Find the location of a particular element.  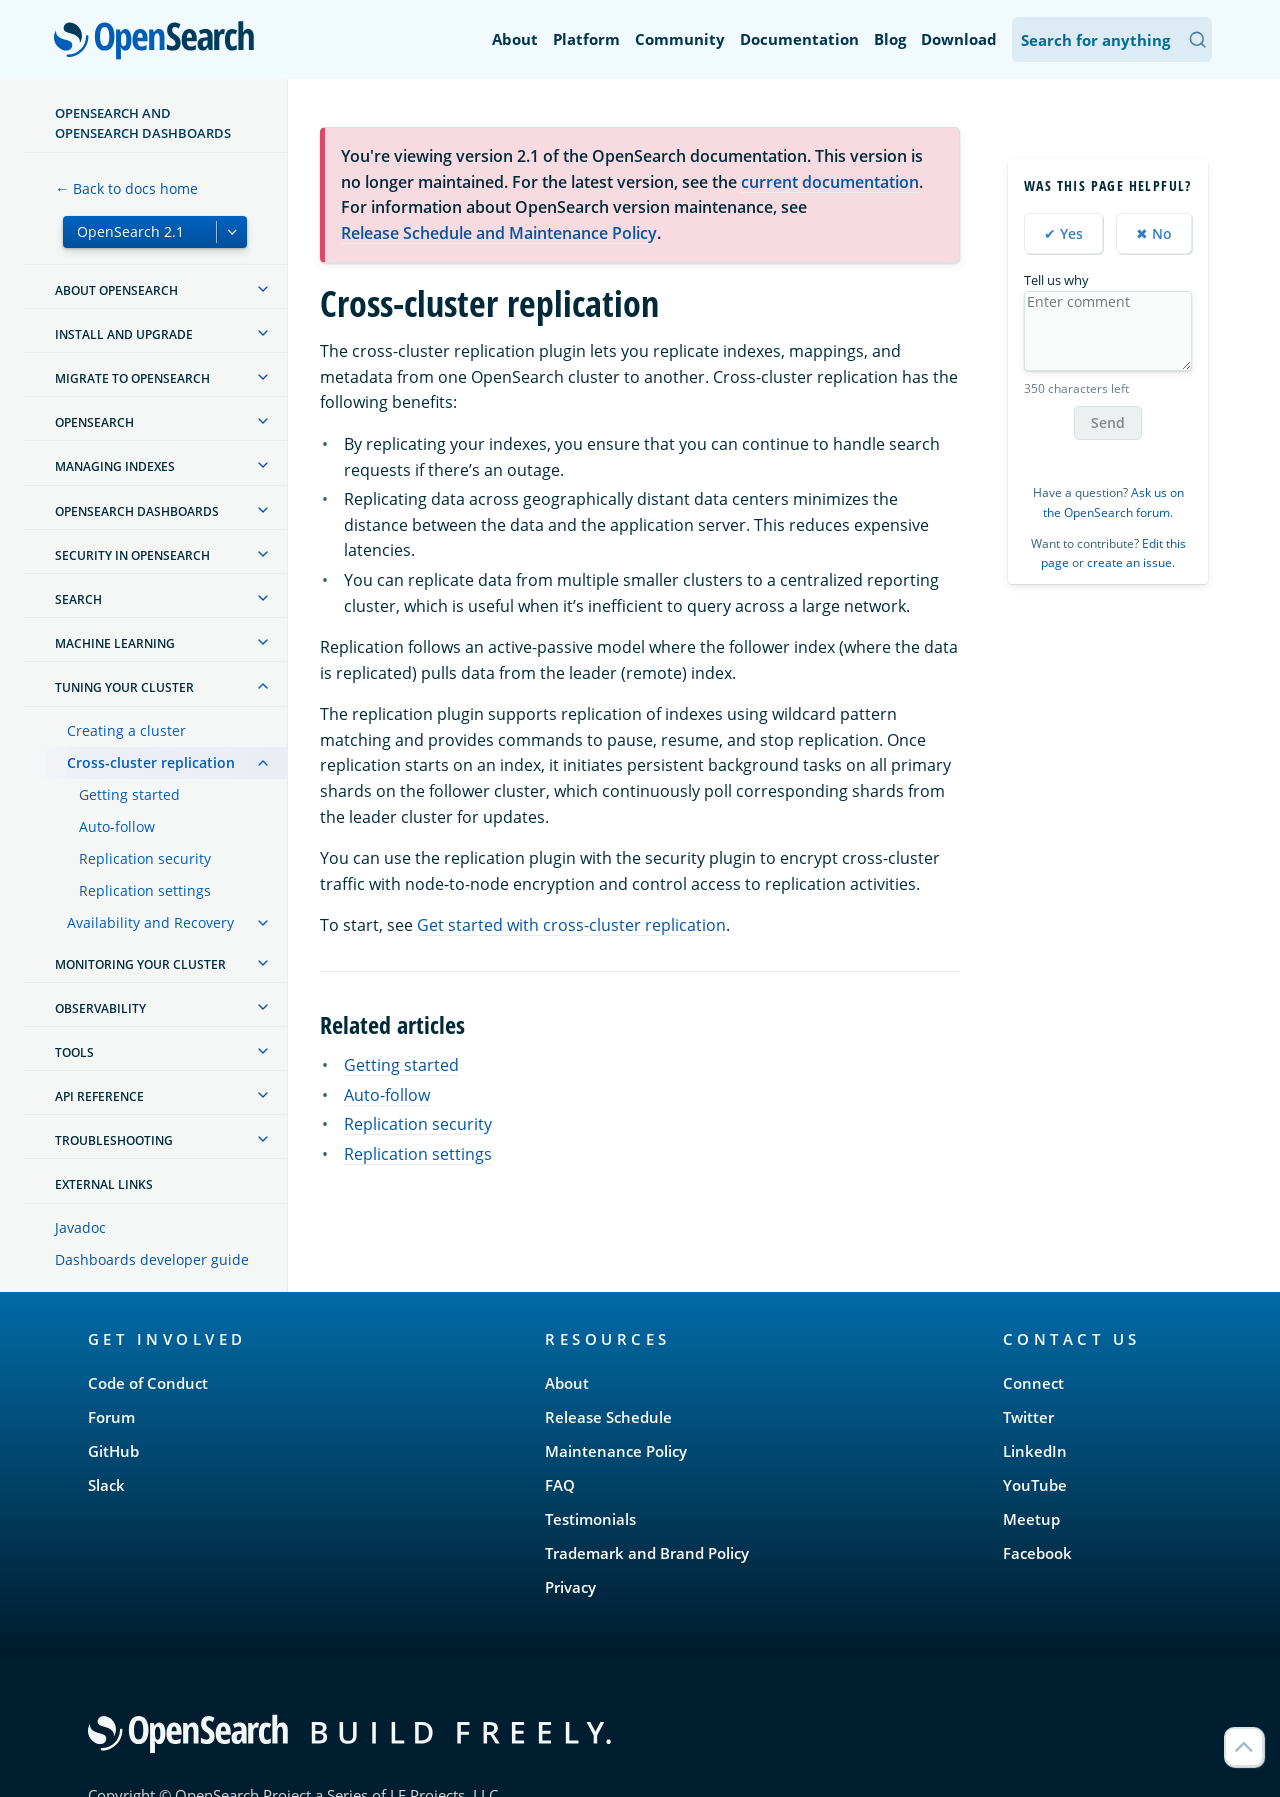

Availability and Recovery is located at coordinates (150, 922).